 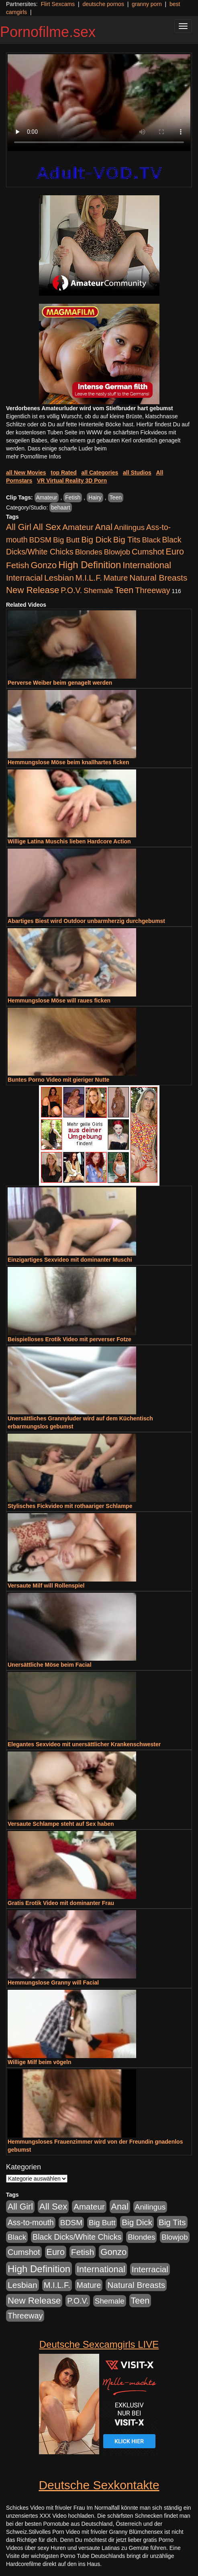 What do you see at coordinates (44, 565) in the screenshot?
I see `Gonzo [Gonzo (2.511 Einträge)]` at bounding box center [44, 565].